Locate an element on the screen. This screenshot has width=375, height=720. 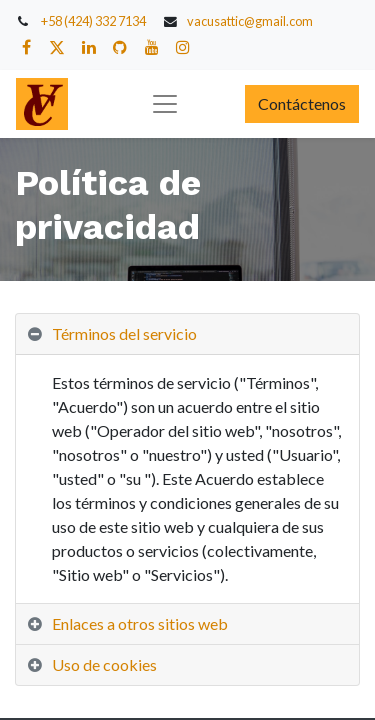
Términos del servicio [tab] is located at coordinates (124, 333).